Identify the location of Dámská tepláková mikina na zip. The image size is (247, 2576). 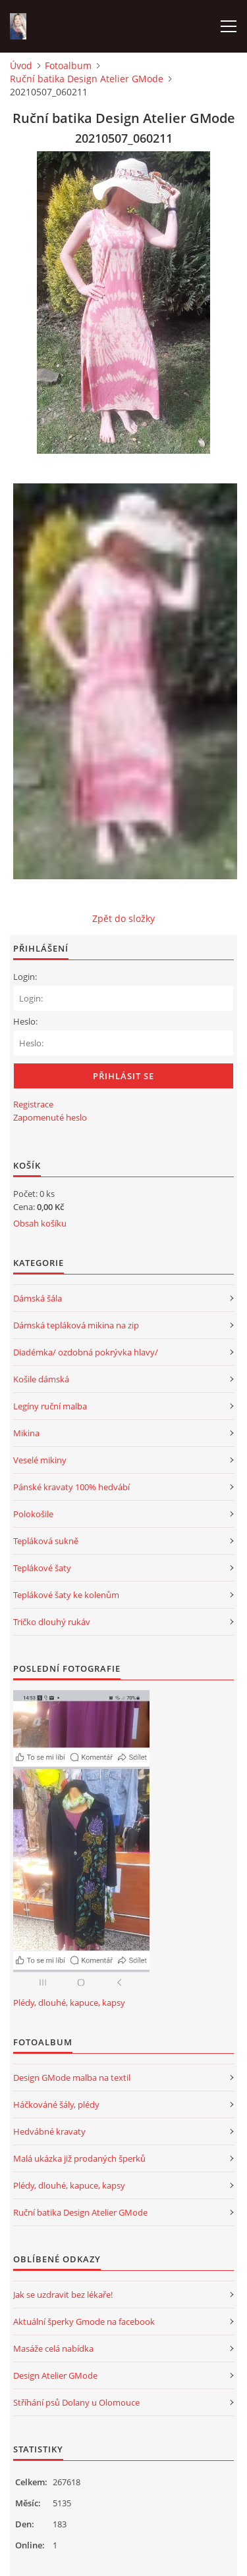
(76, 1325).